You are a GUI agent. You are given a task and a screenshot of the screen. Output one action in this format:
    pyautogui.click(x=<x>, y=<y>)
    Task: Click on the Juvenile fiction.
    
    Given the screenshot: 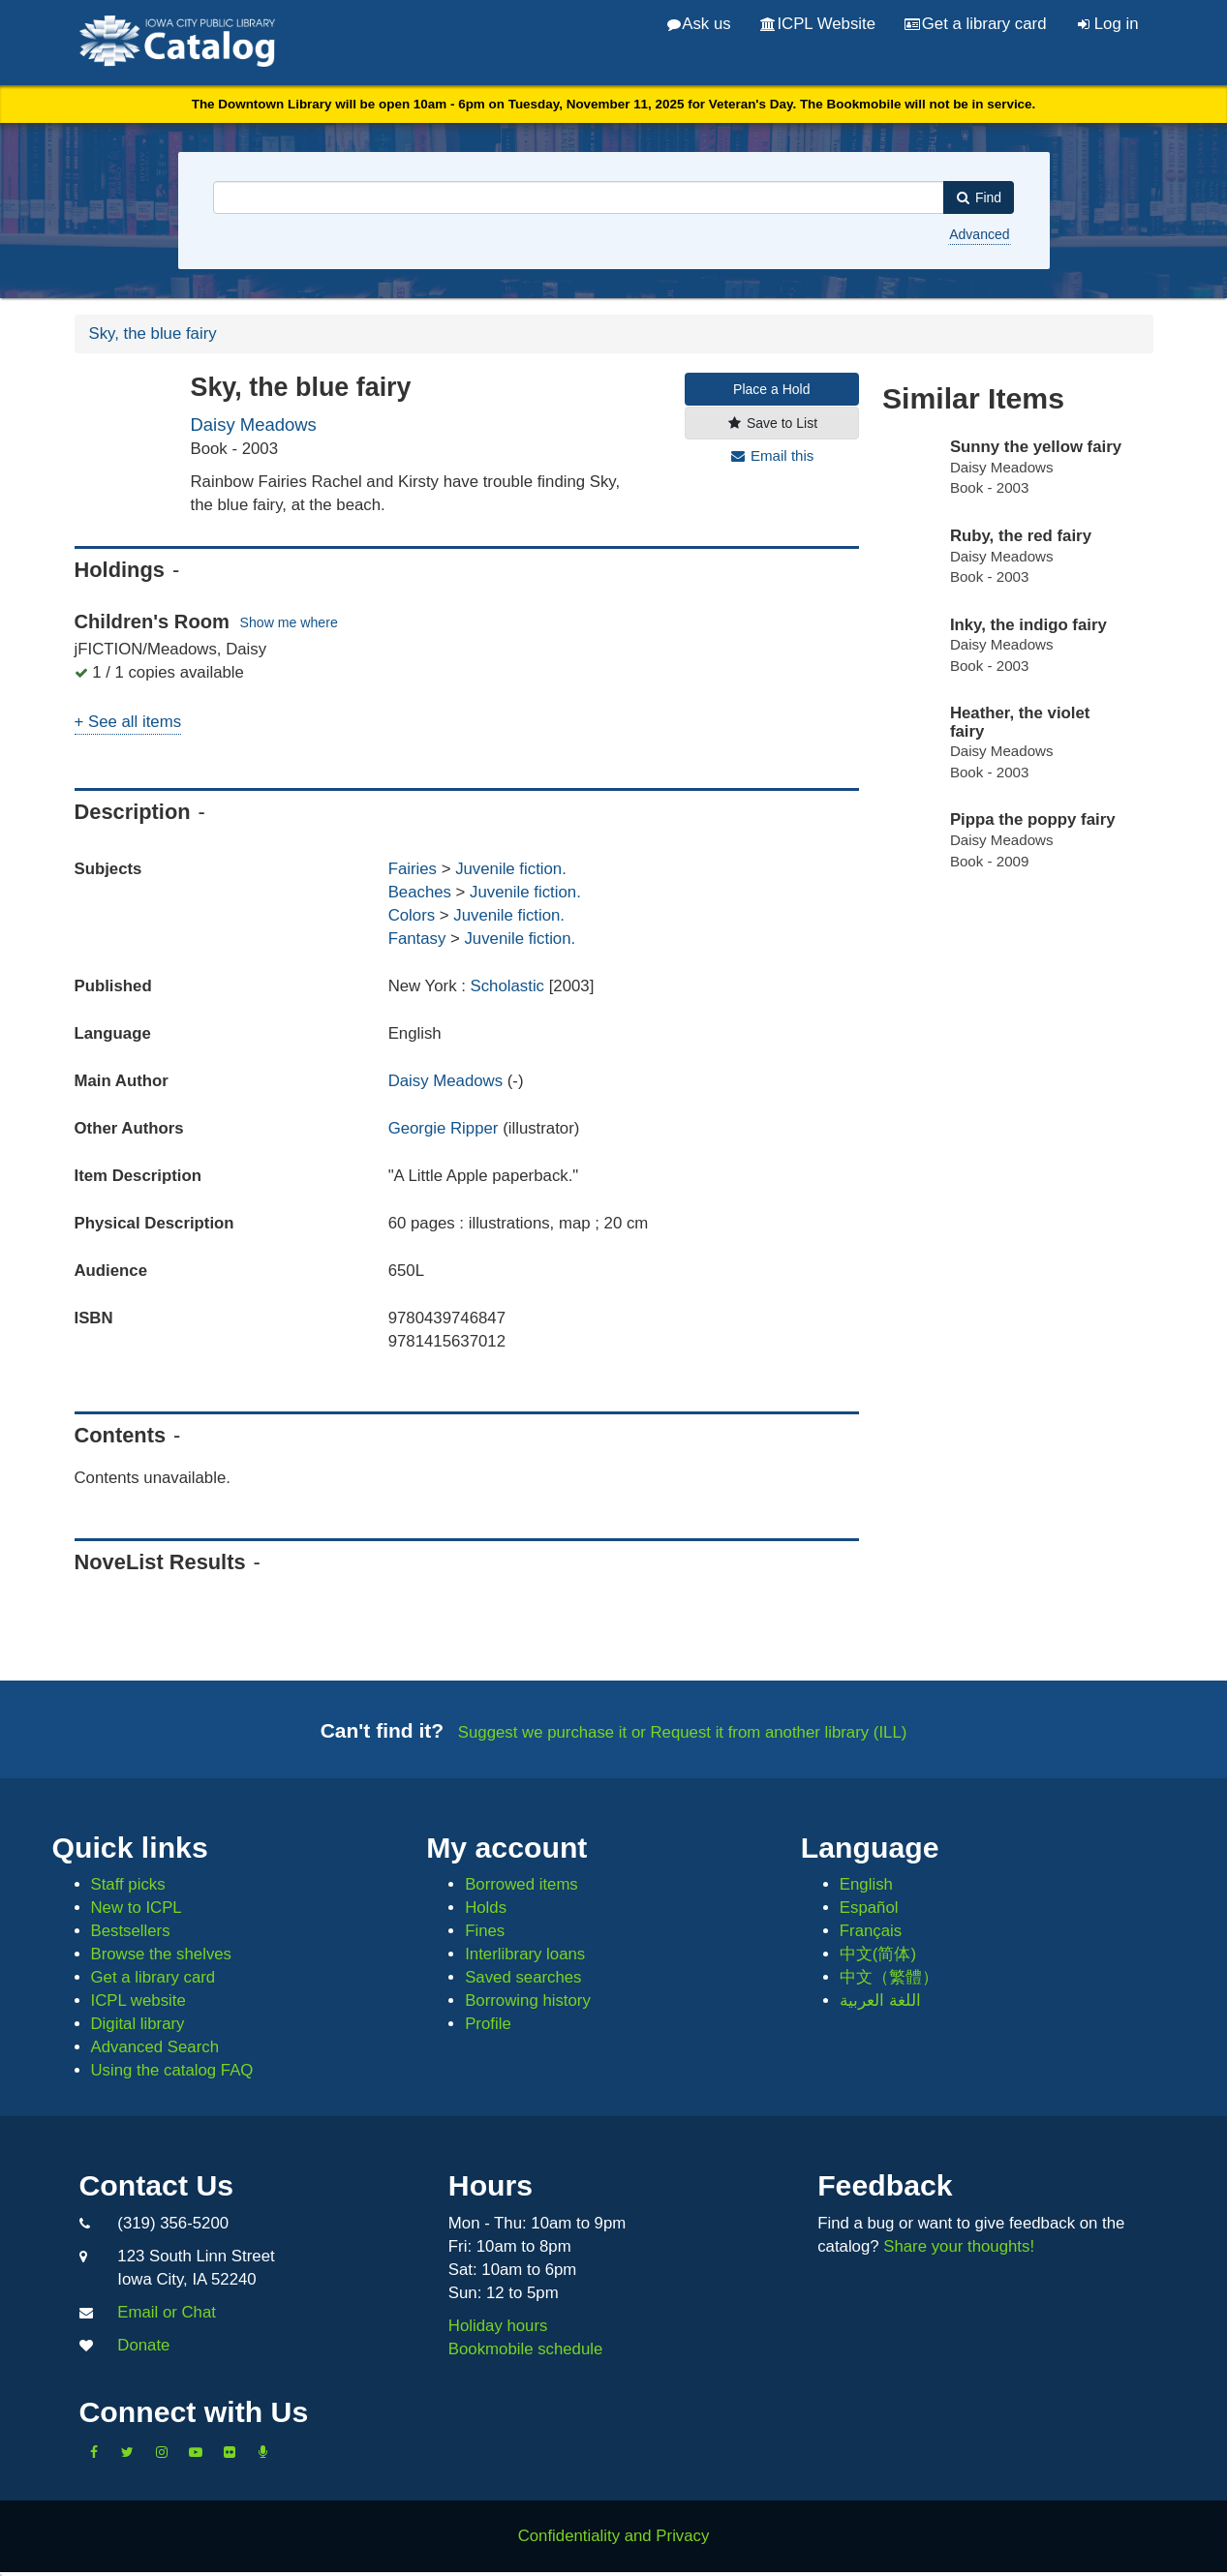 What is the action you would take?
    pyautogui.click(x=511, y=869)
    